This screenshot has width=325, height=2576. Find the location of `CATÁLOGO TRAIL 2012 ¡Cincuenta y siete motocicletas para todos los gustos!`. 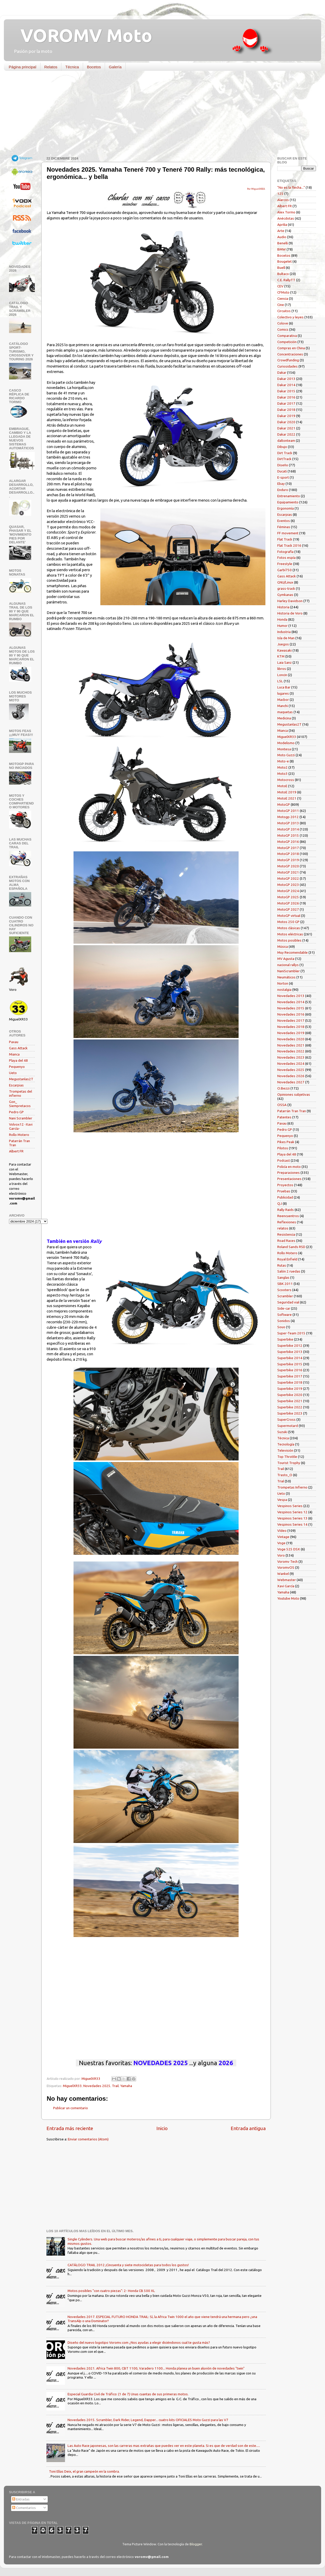

CATÁLOGO TRAIL 2012 ¡Cincuenta y siete motocicletas para todos los gustos! is located at coordinates (128, 2265).